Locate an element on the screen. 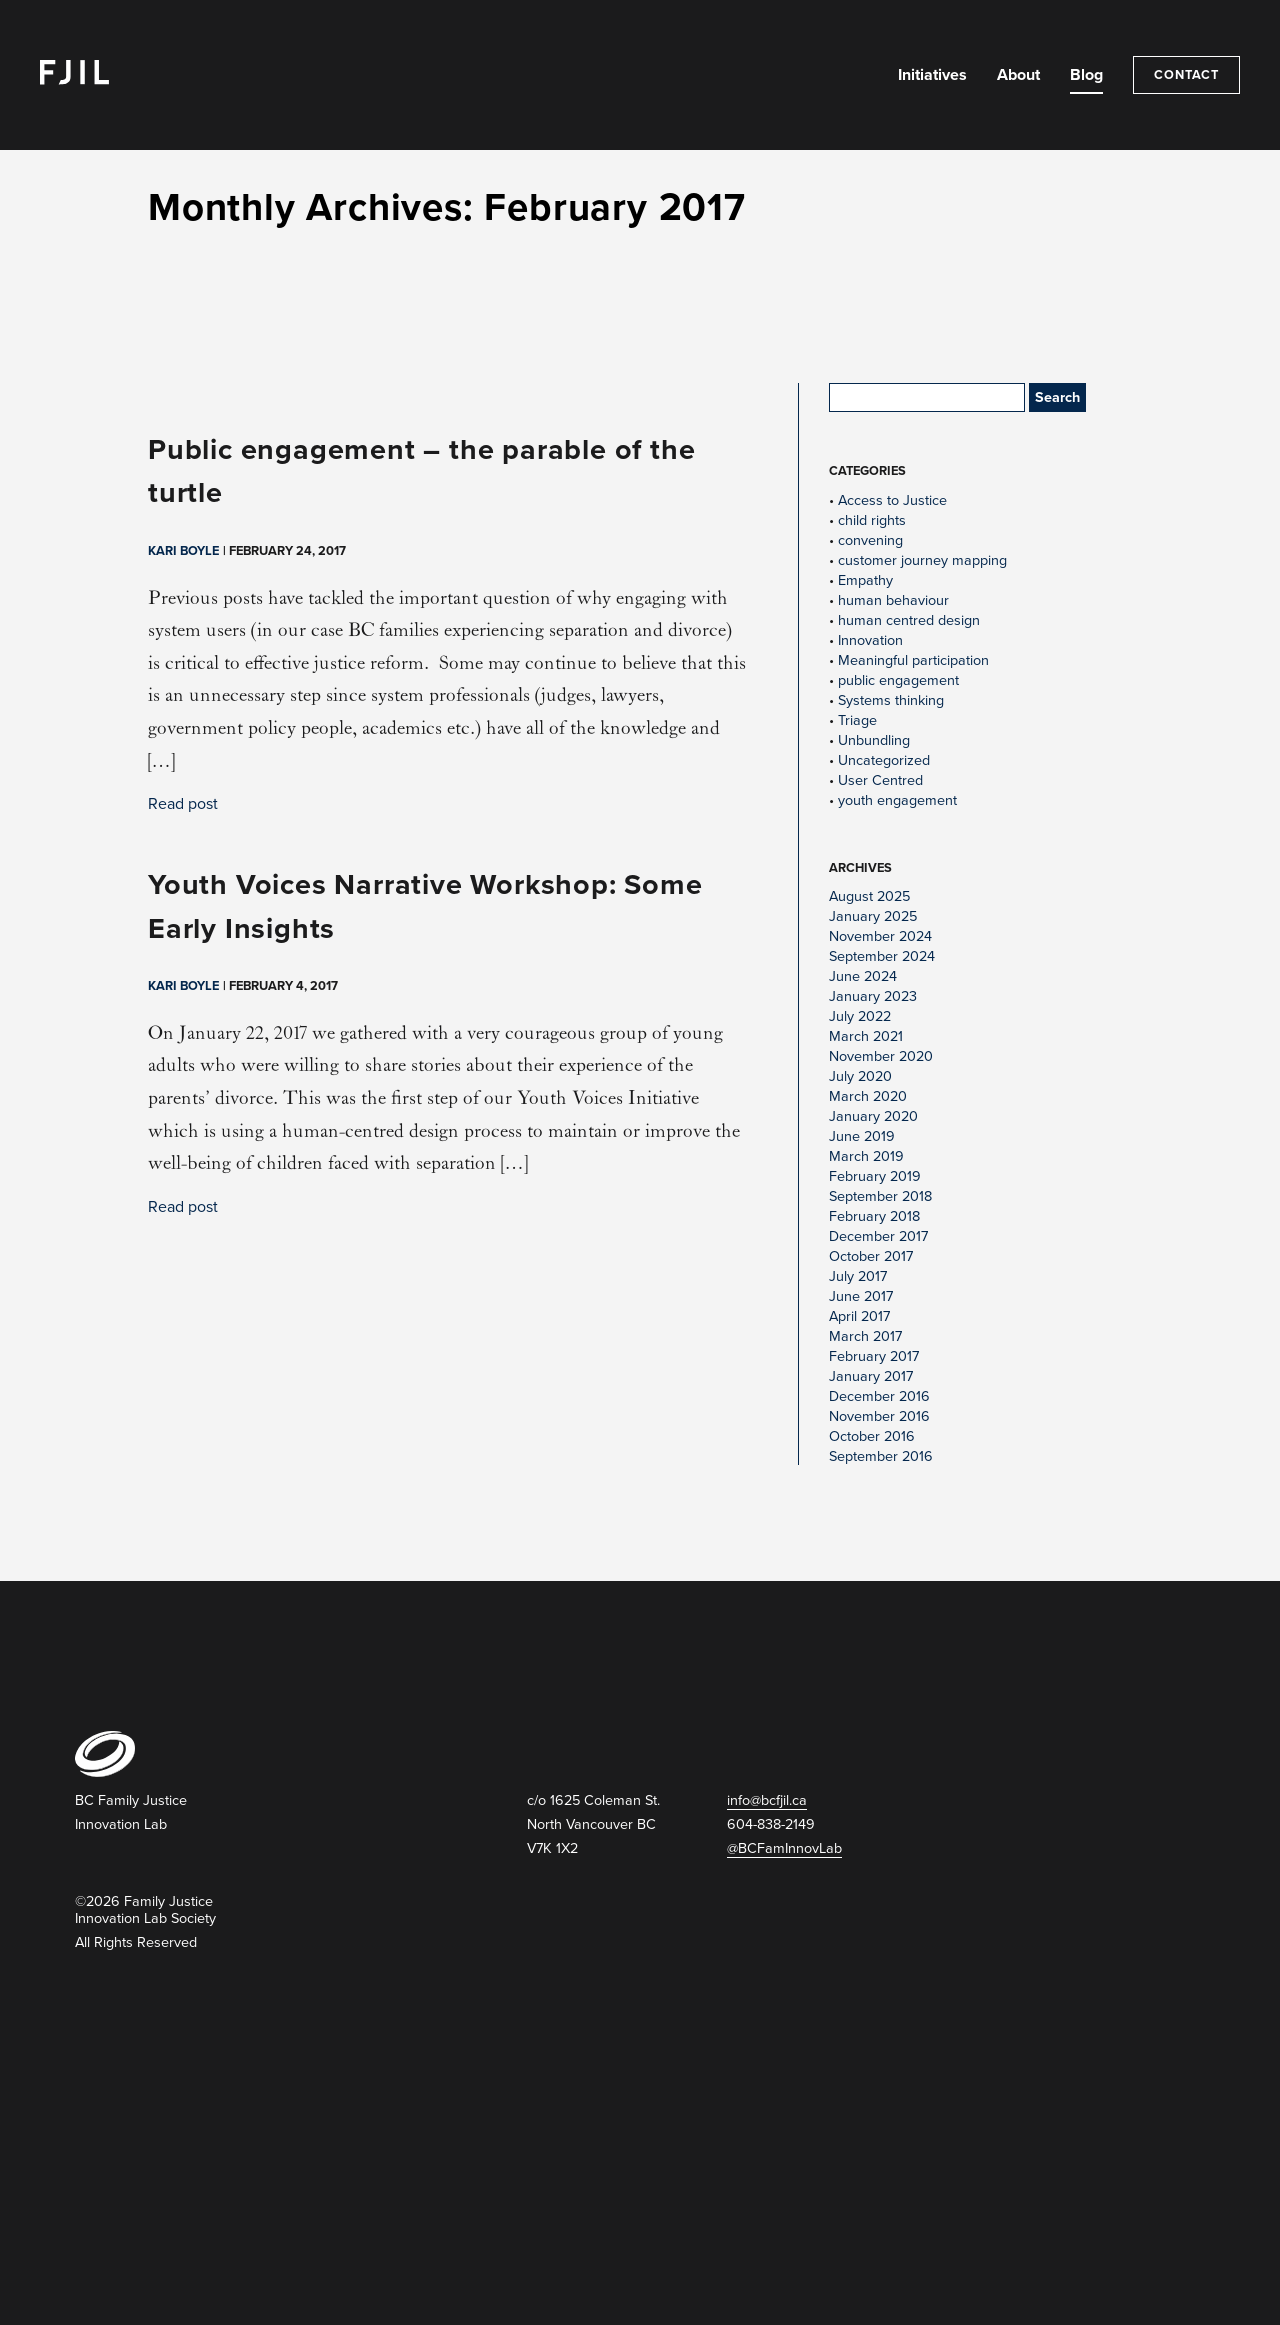  September 2024 is located at coordinates (882, 956).